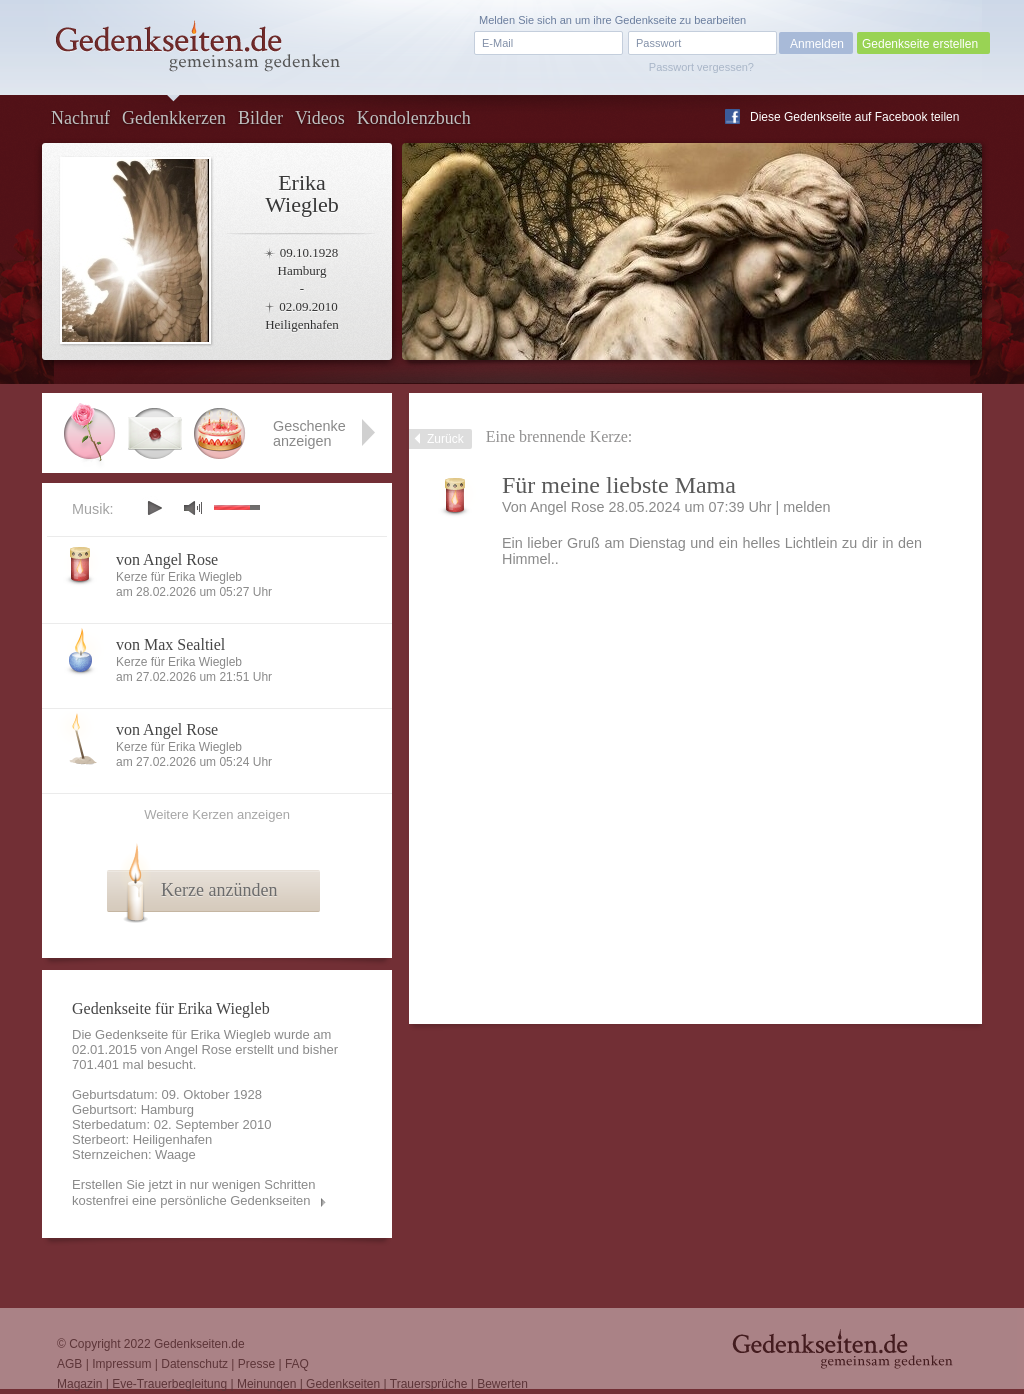 The height and width of the screenshot is (1394, 1024). What do you see at coordinates (199, 1344) in the screenshot?
I see `Gedenkseiten.de` at bounding box center [199, 1344].